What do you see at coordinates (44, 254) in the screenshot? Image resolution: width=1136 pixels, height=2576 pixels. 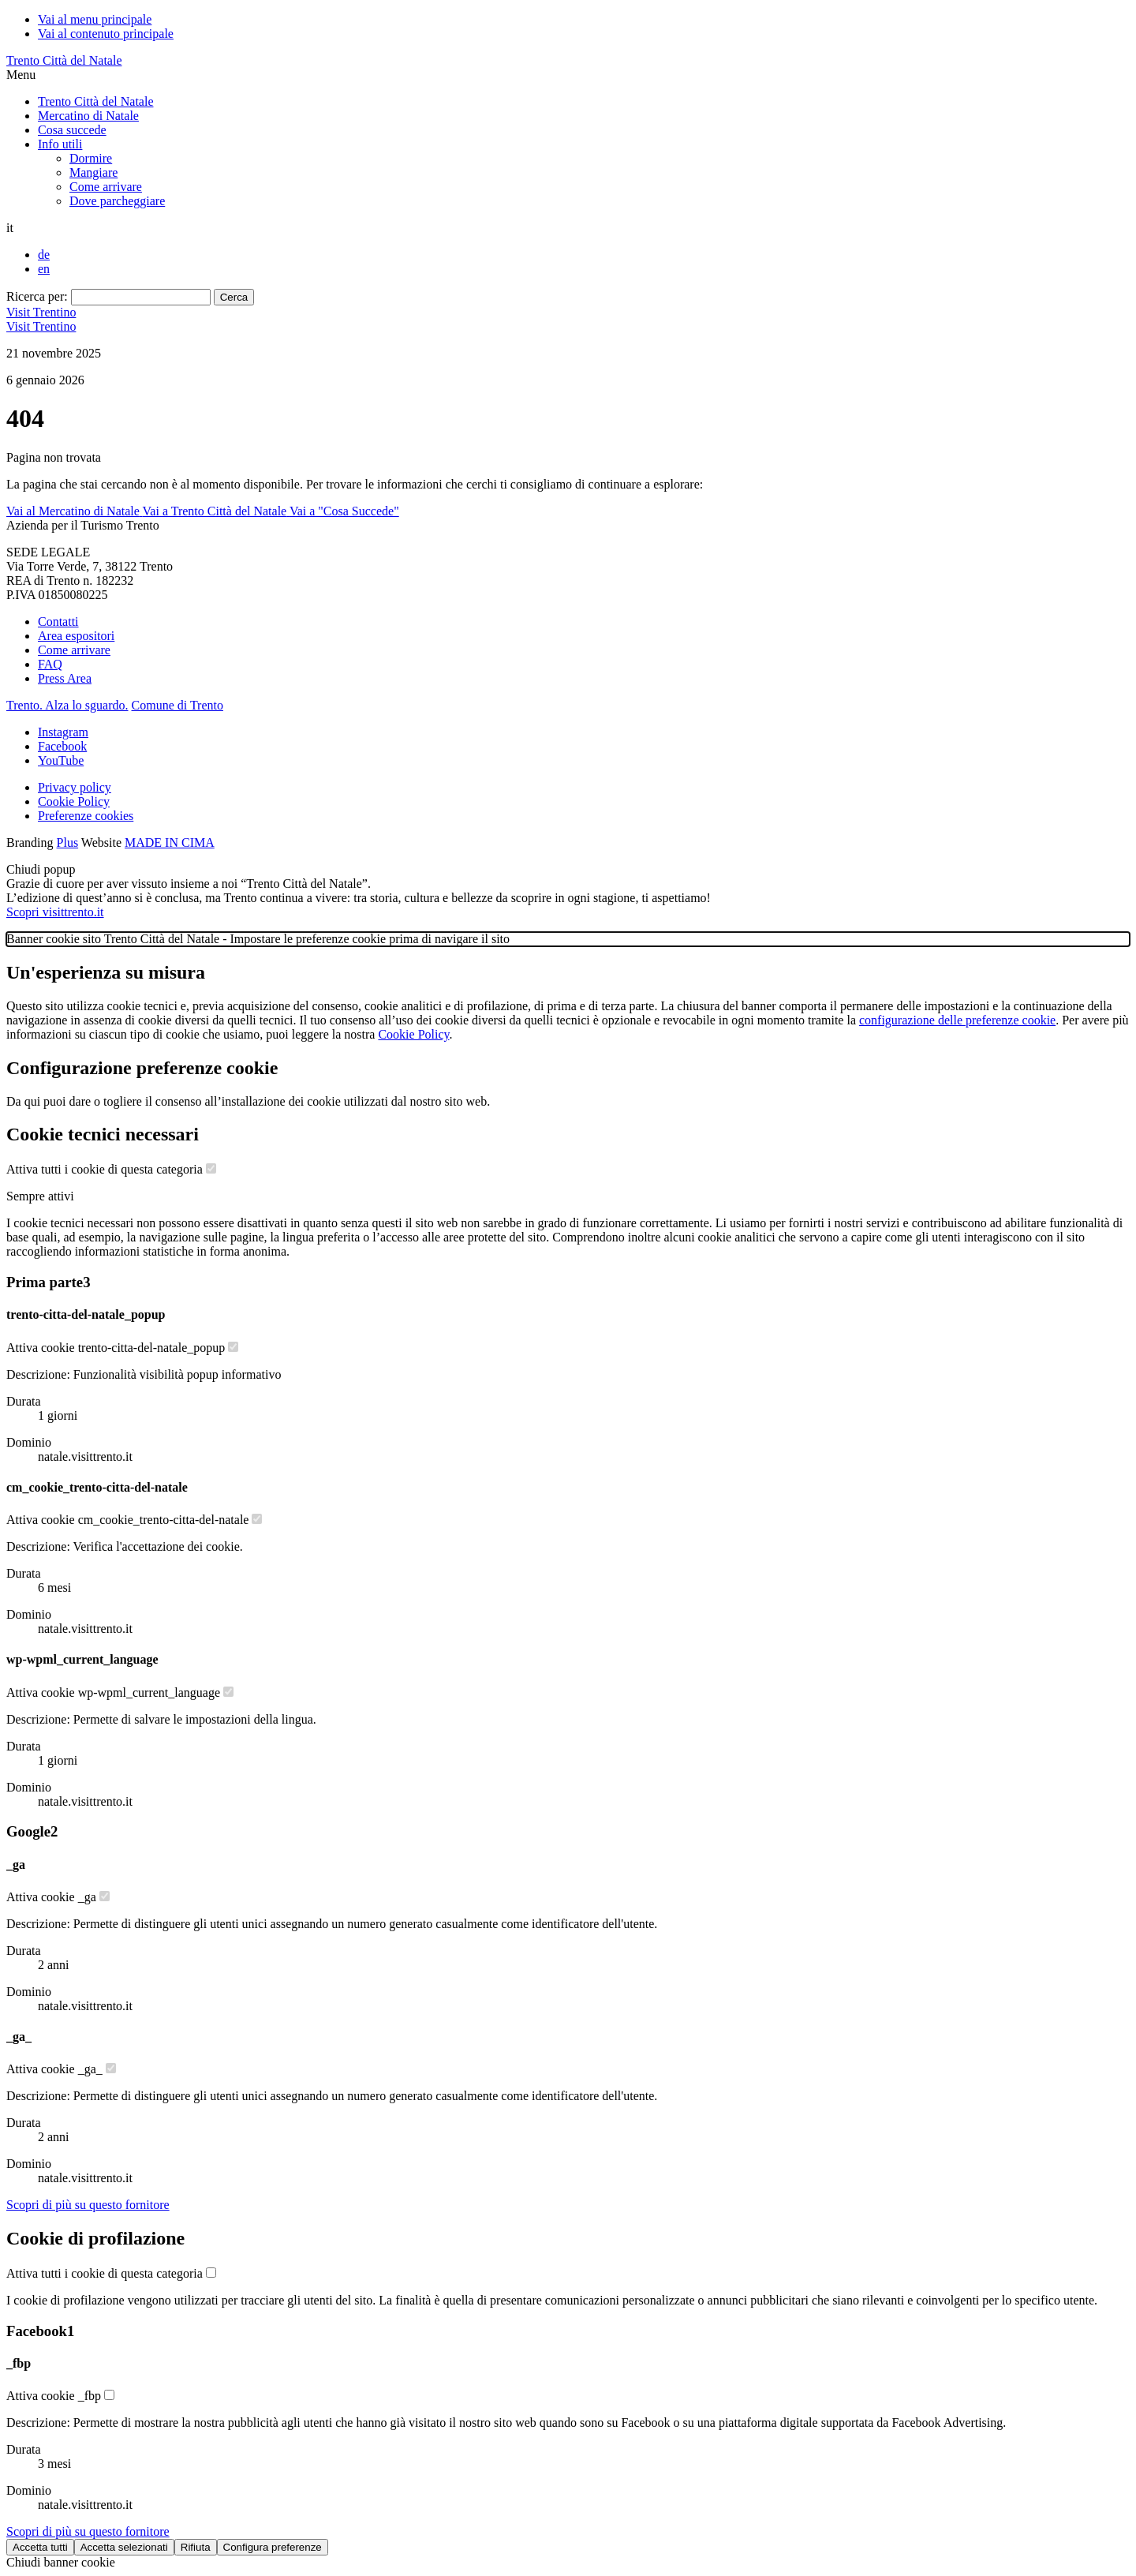 I see `de` at bounding box center [44, 254].